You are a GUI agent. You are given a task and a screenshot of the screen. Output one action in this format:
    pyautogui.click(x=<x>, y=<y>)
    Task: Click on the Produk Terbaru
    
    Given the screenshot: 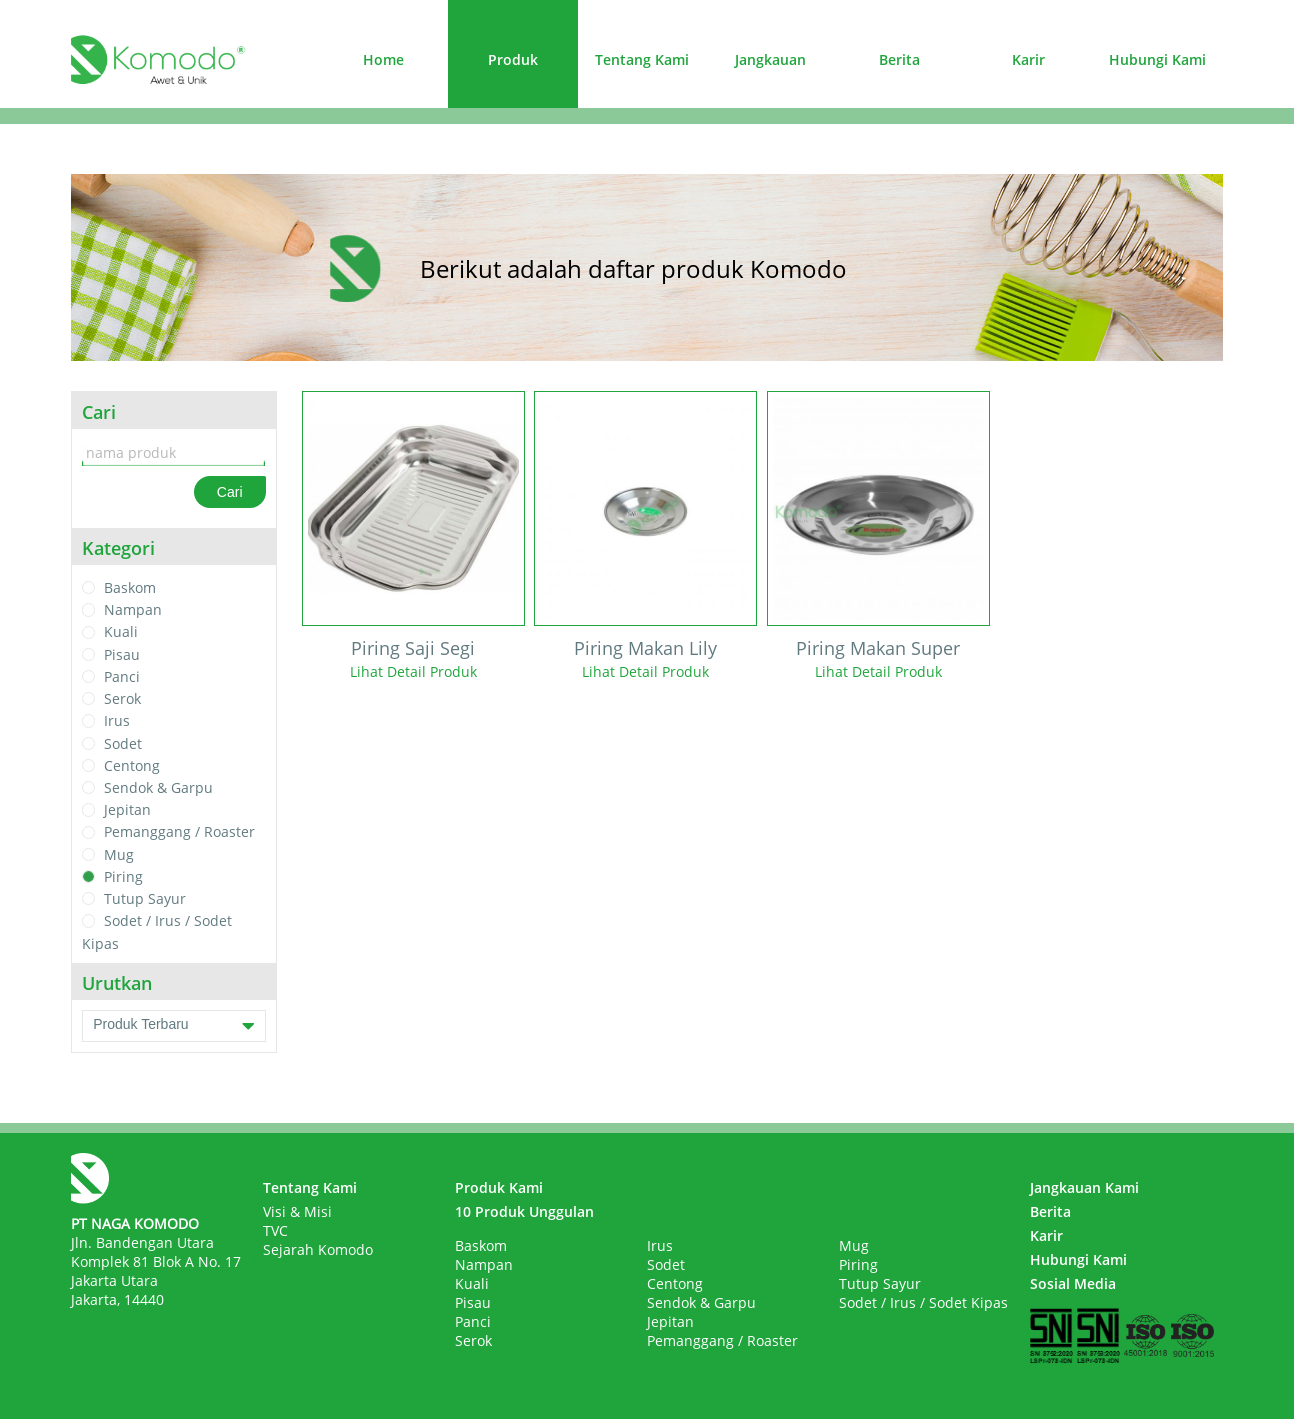 What is the action you would take?
    pyautogui.click(x=173, y=1026)
    